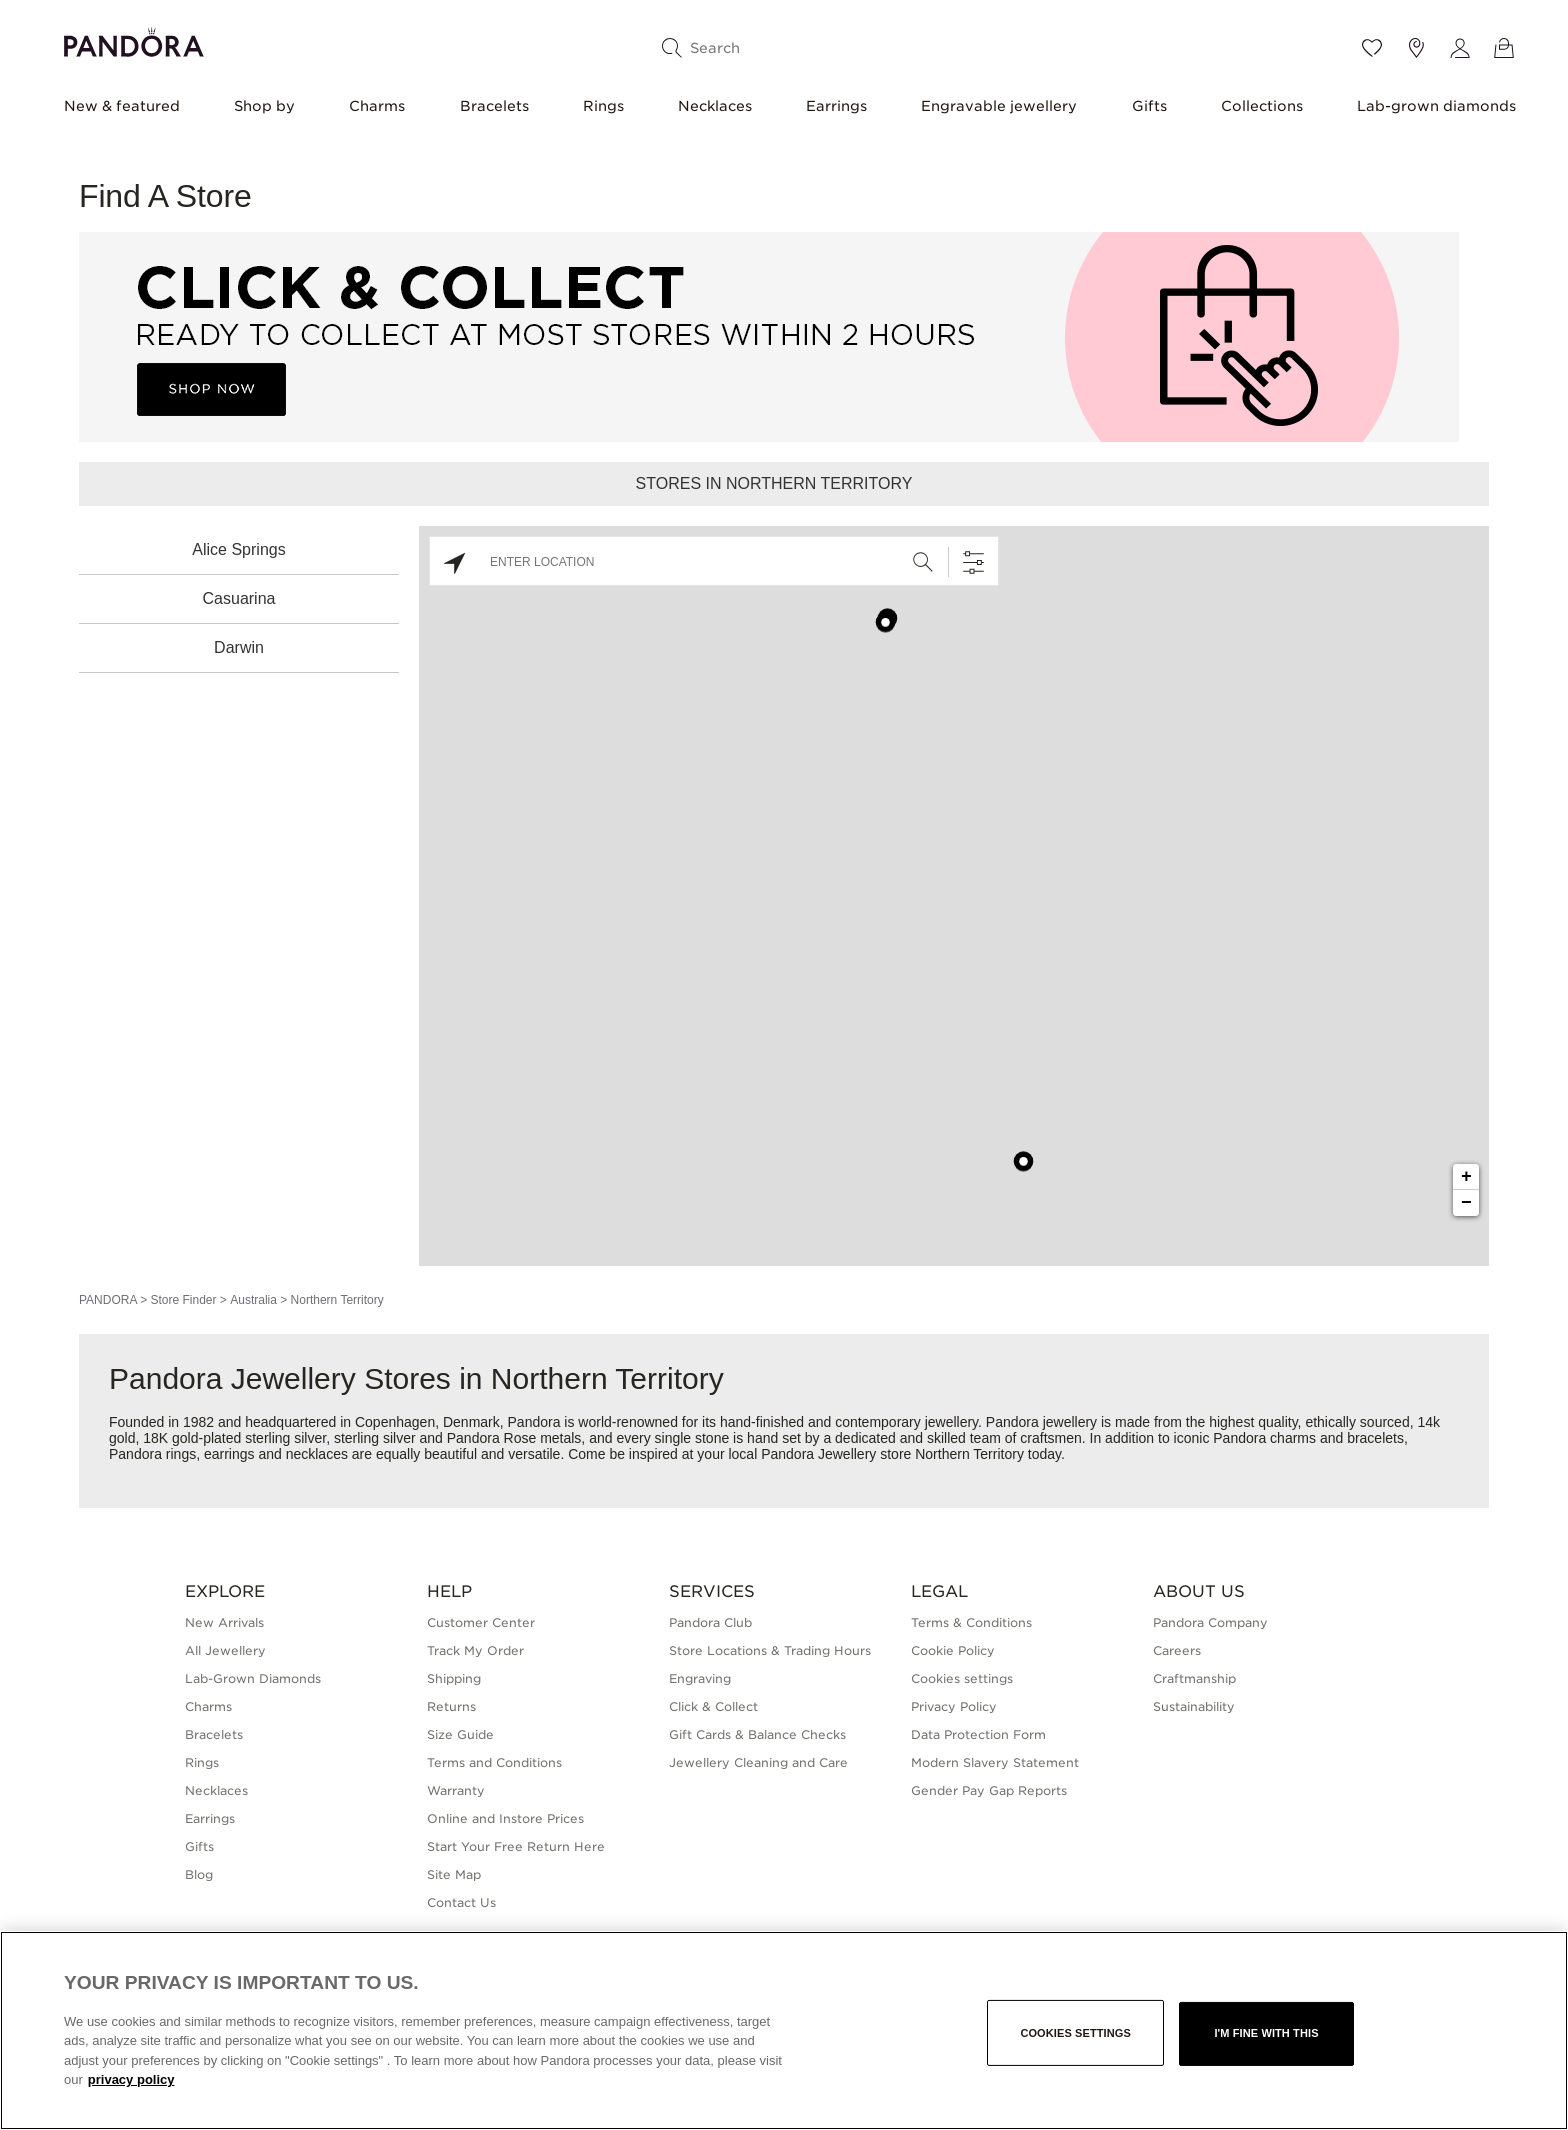  I want to click on Click & Collect, so click(713, 1706).